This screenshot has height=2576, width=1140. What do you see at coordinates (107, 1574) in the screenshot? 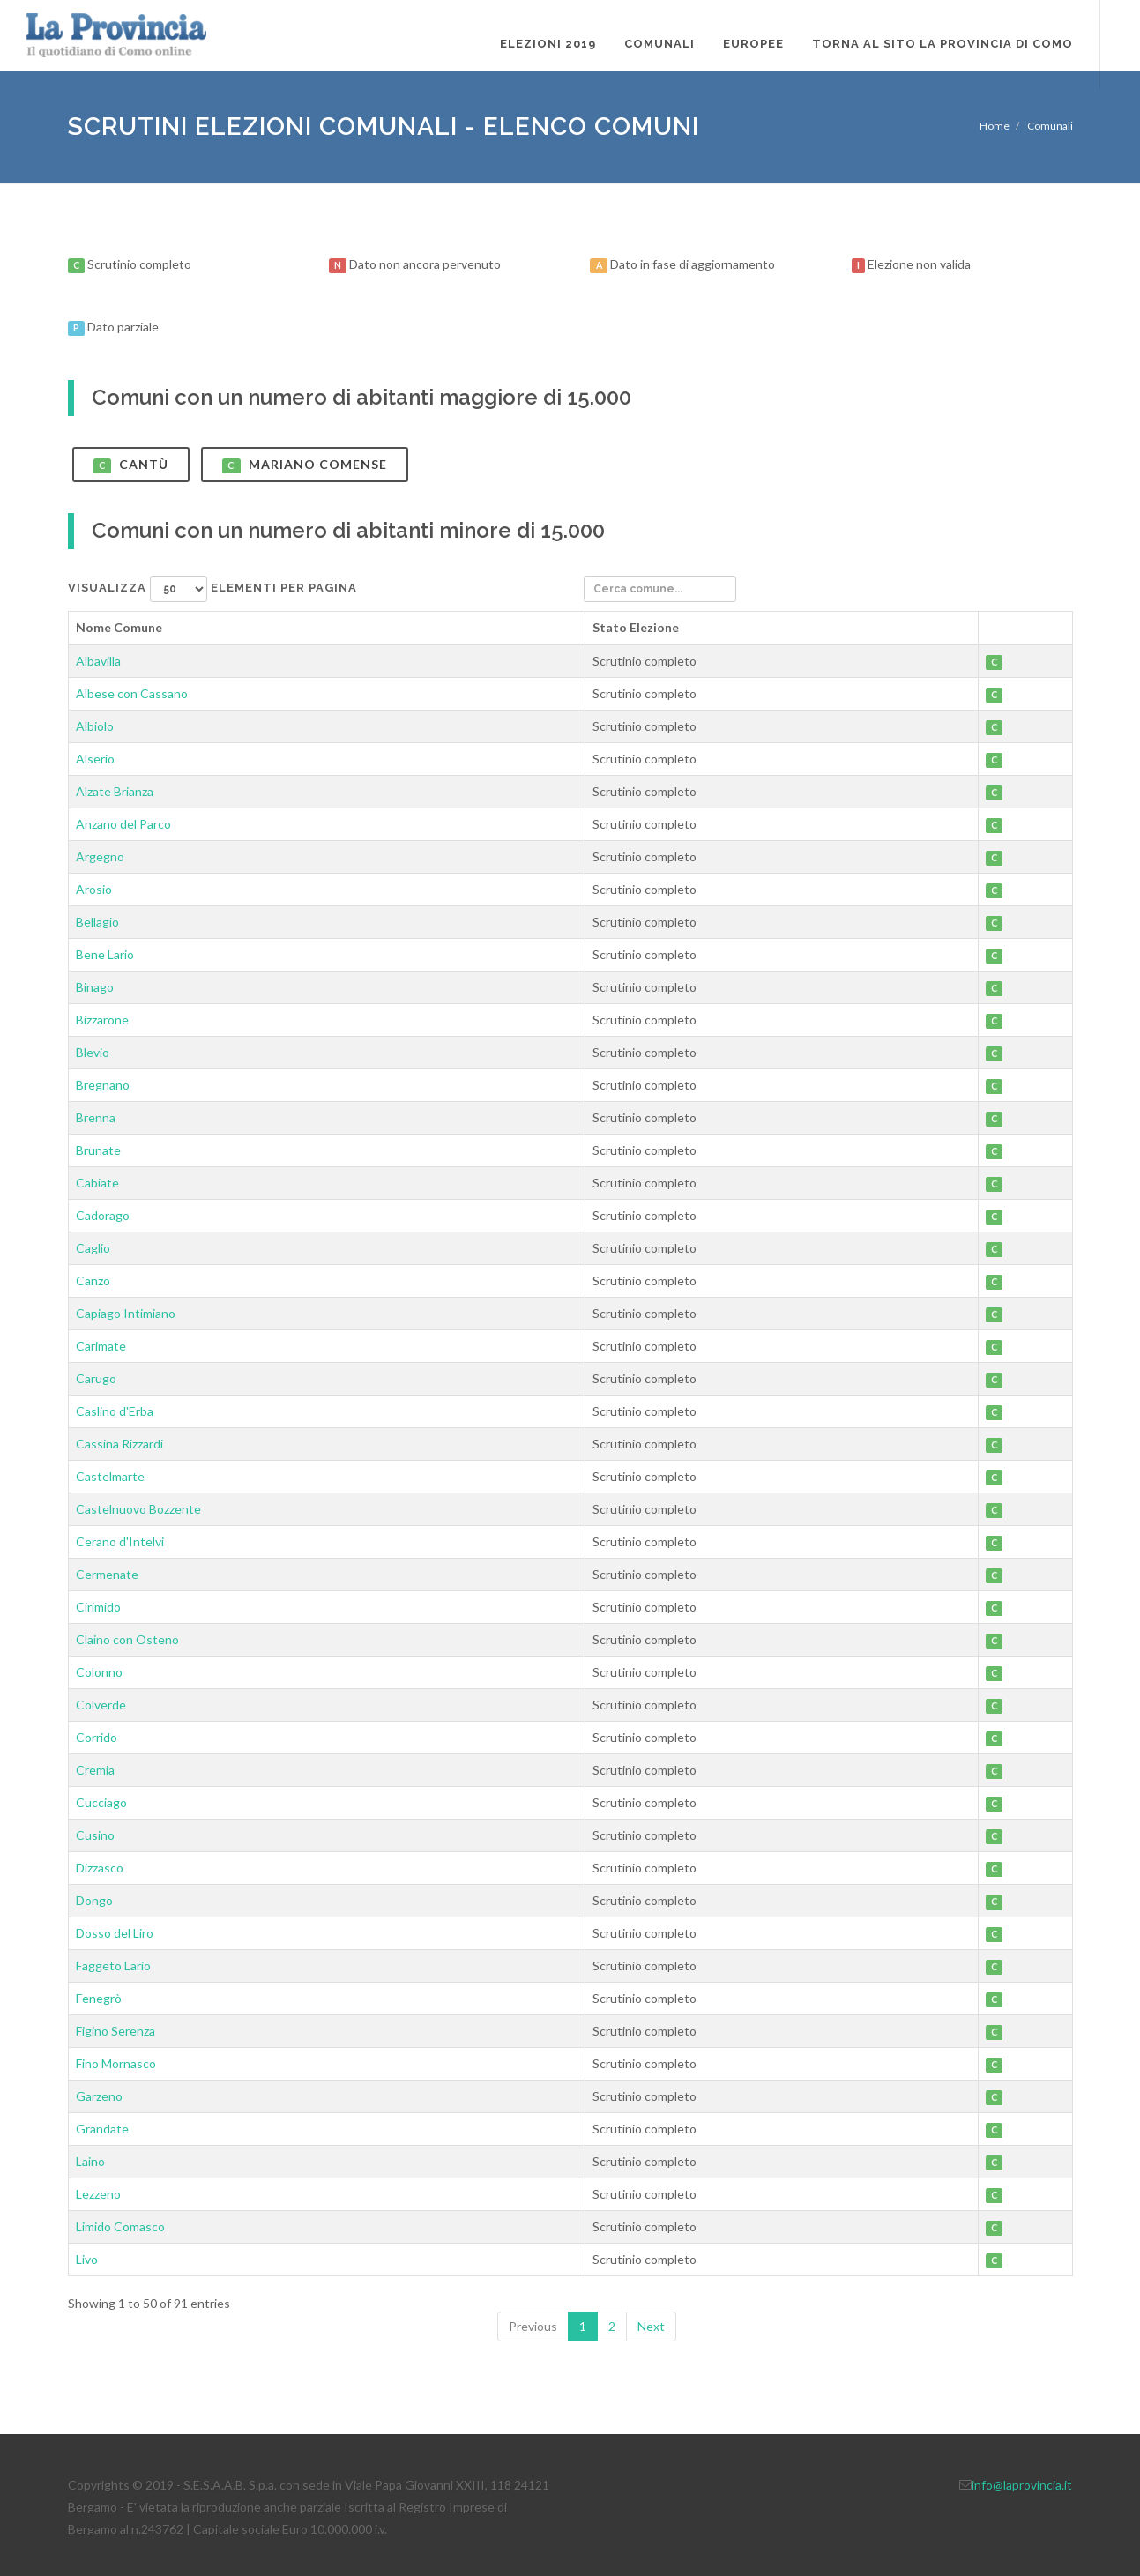
I see `Cermenate` at bounding box center [107, 1574].